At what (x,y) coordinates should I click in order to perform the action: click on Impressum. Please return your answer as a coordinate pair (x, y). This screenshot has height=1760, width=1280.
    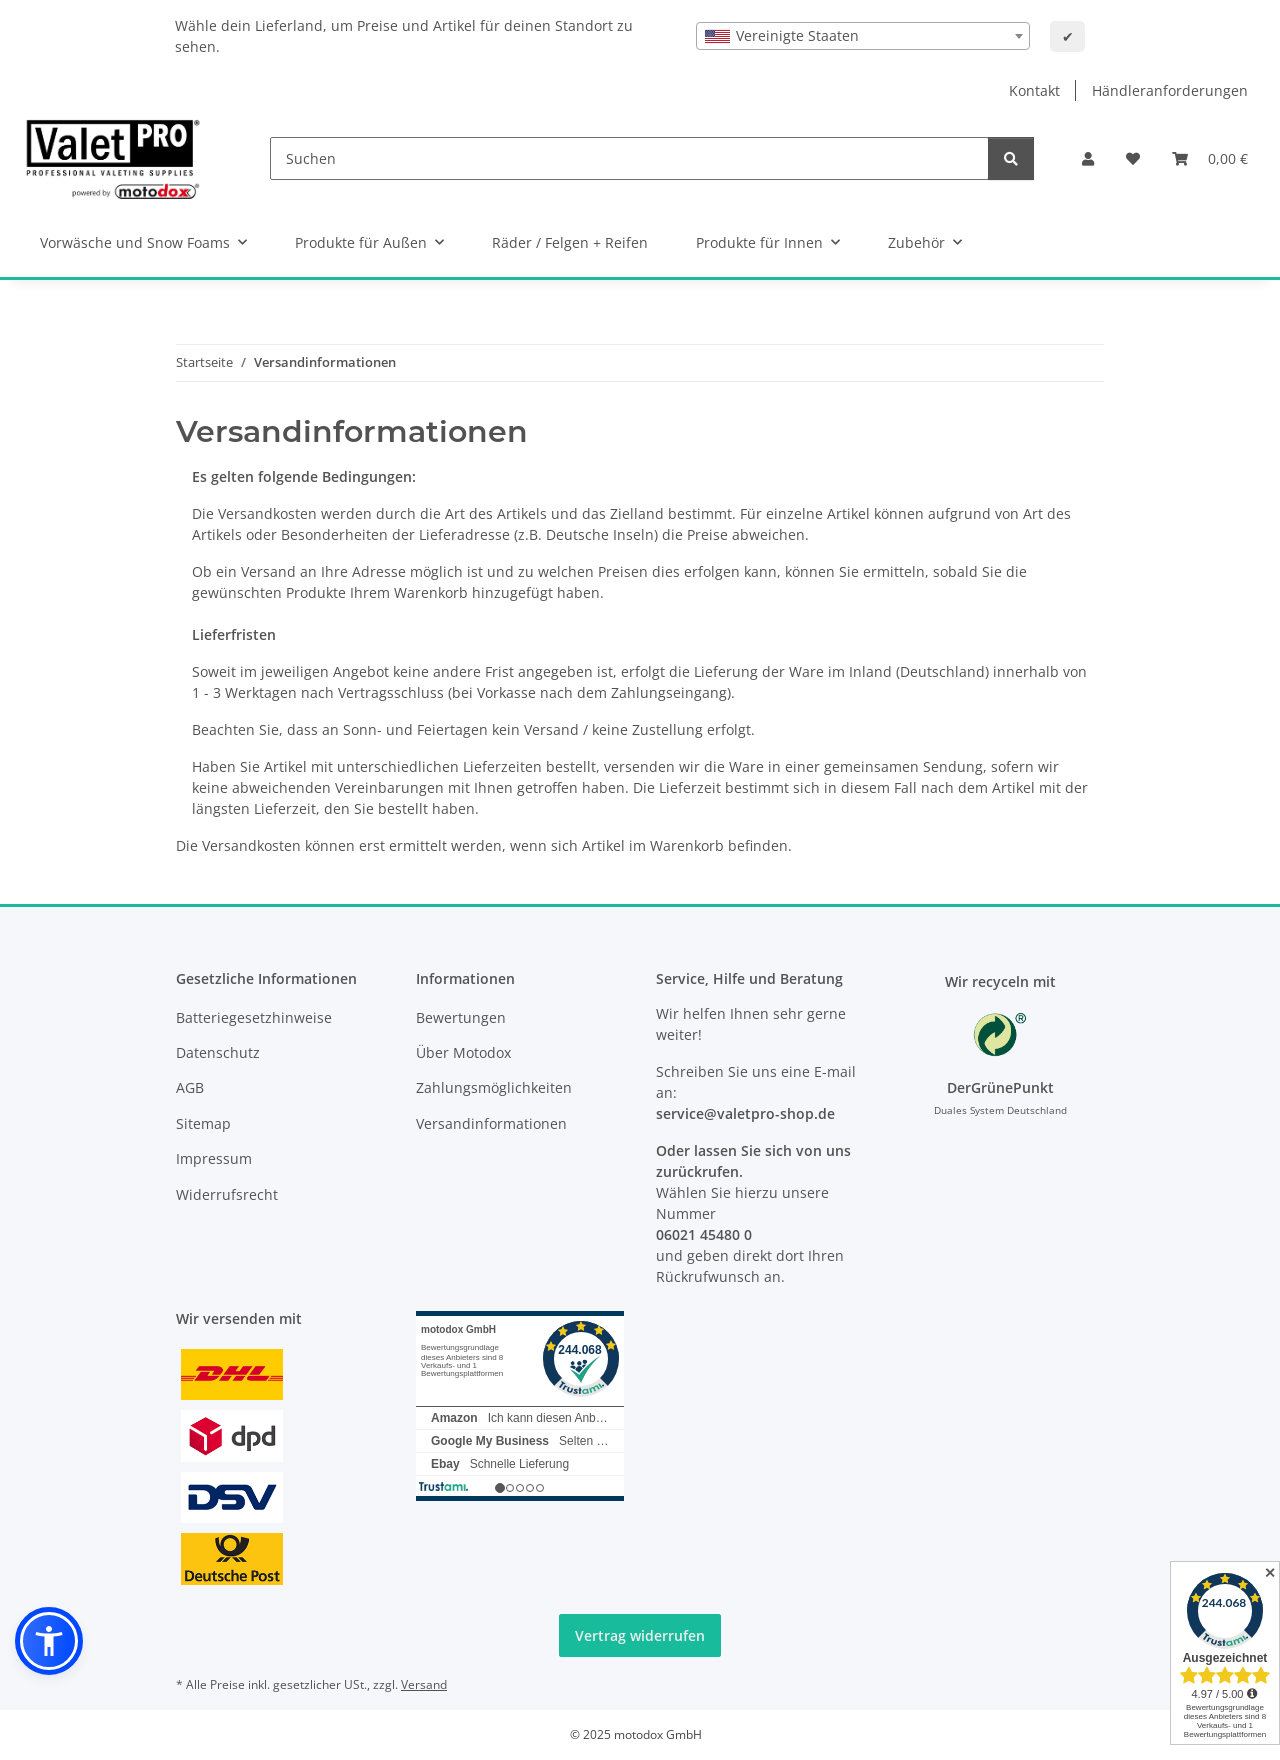
    Looking at the image, I should click on (214, 1158).